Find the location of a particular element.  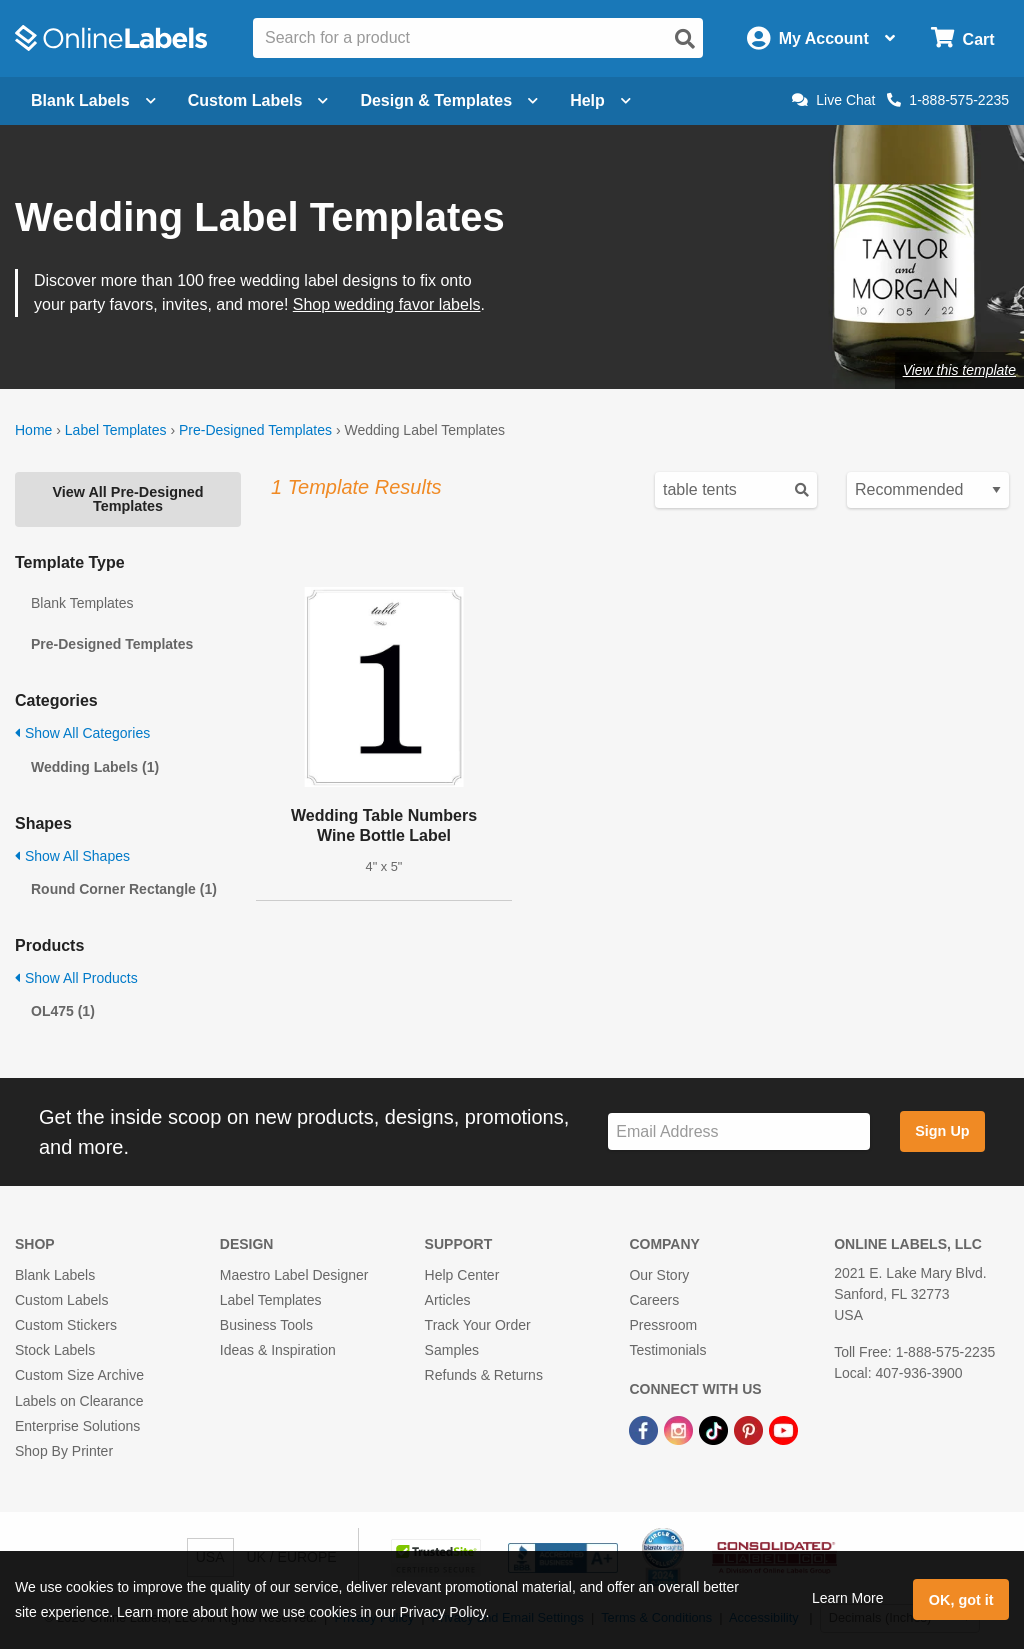

[Sign up for our newsletter] is located at coordinates (739, 1131).